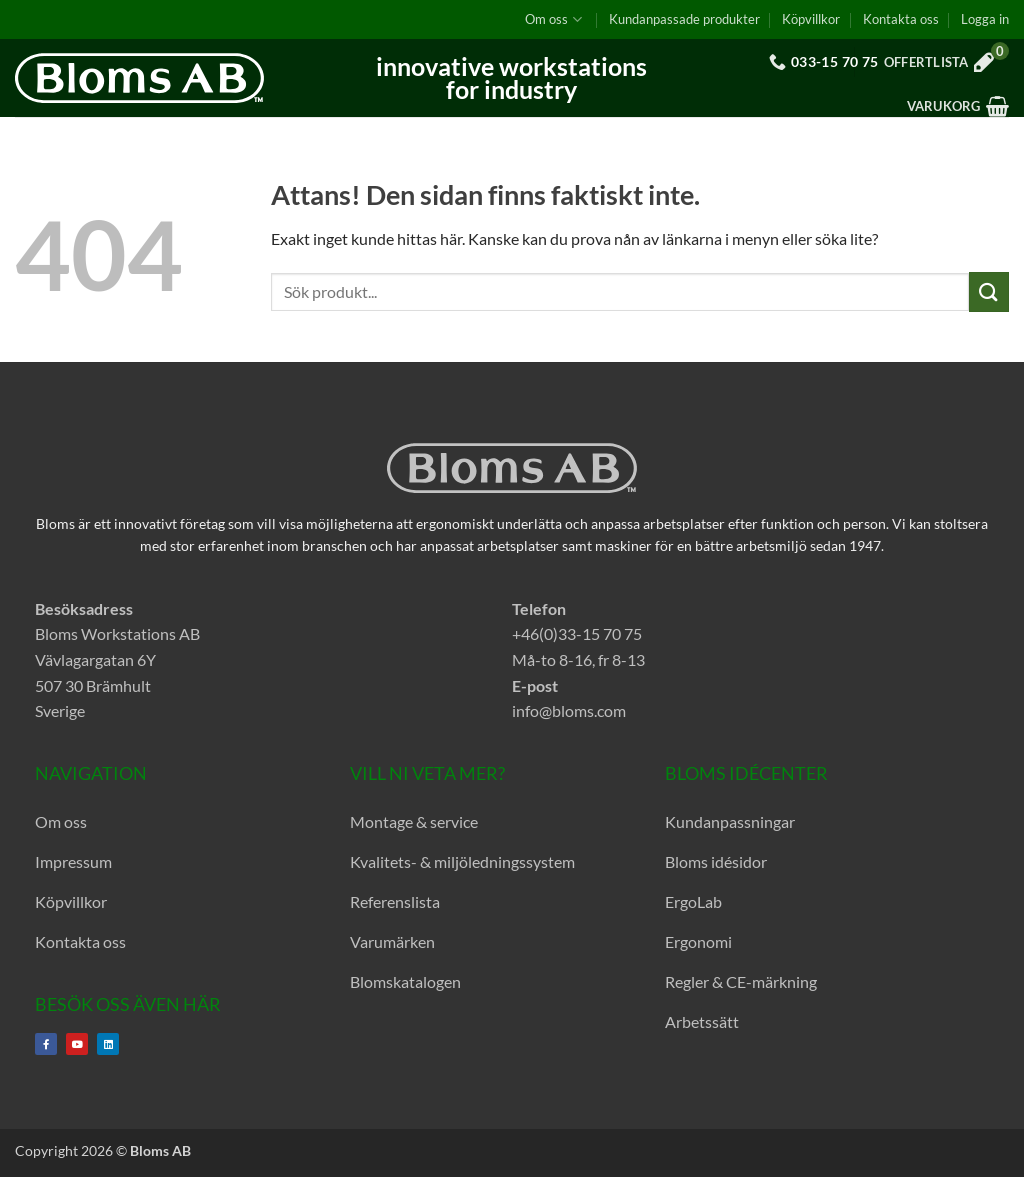  I want to click on Köpvillkor, so click(811, 19).